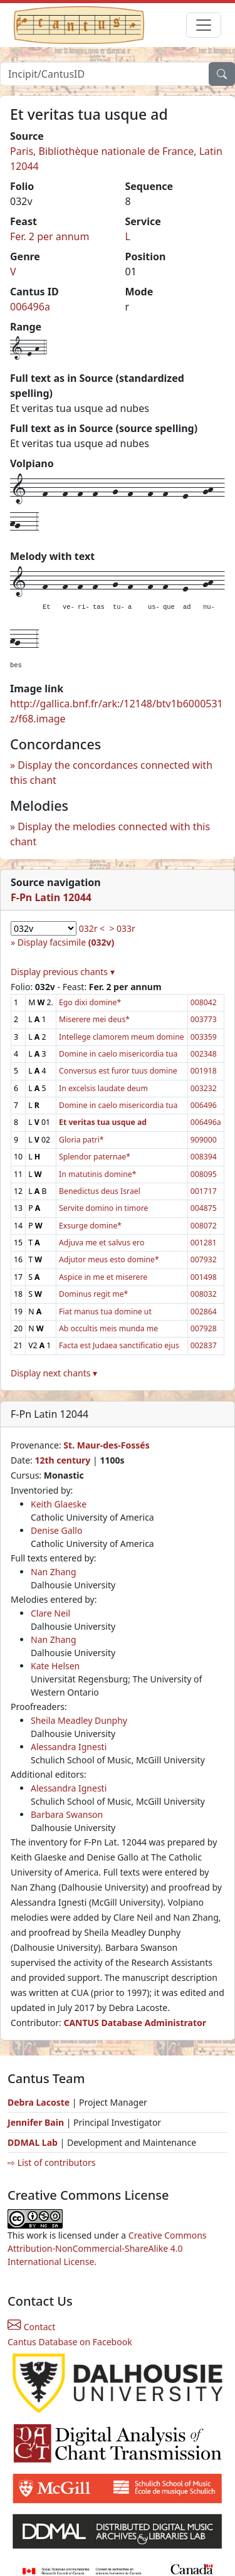 The width and height of the screenshot is (235, 2576). I want to click on 003773, so click(204, 1019).